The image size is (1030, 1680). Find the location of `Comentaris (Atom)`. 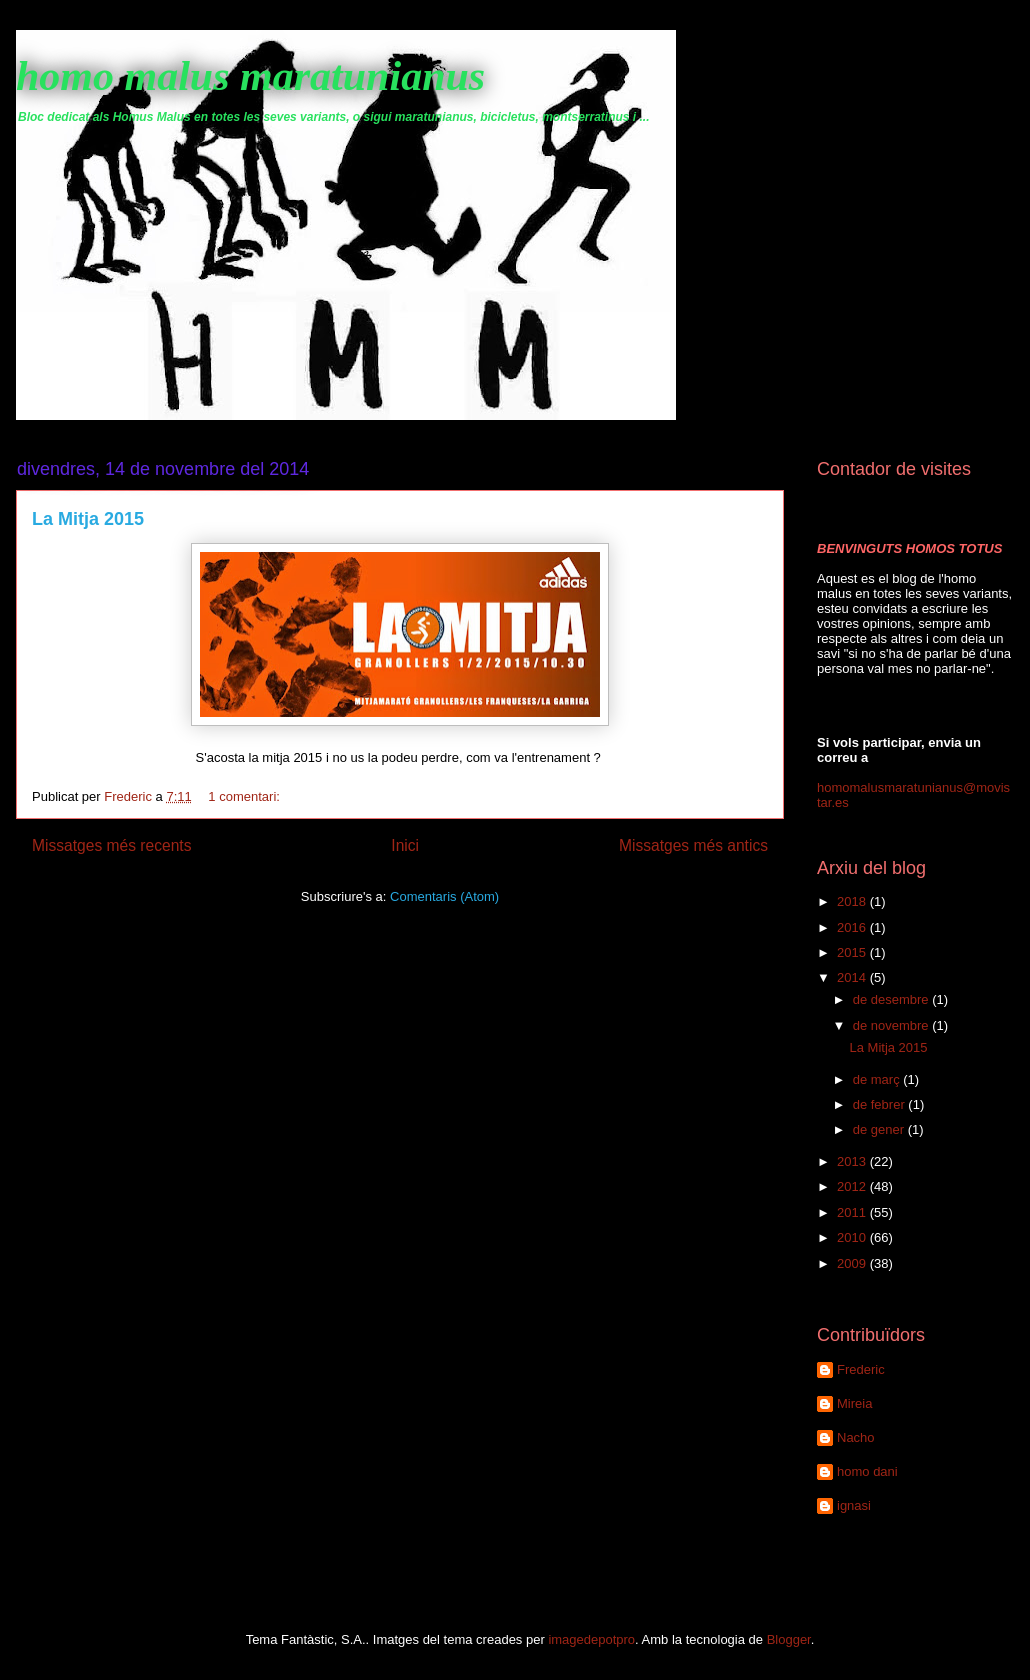

Comentaris (Atom) is located at coordinates (444, 896).